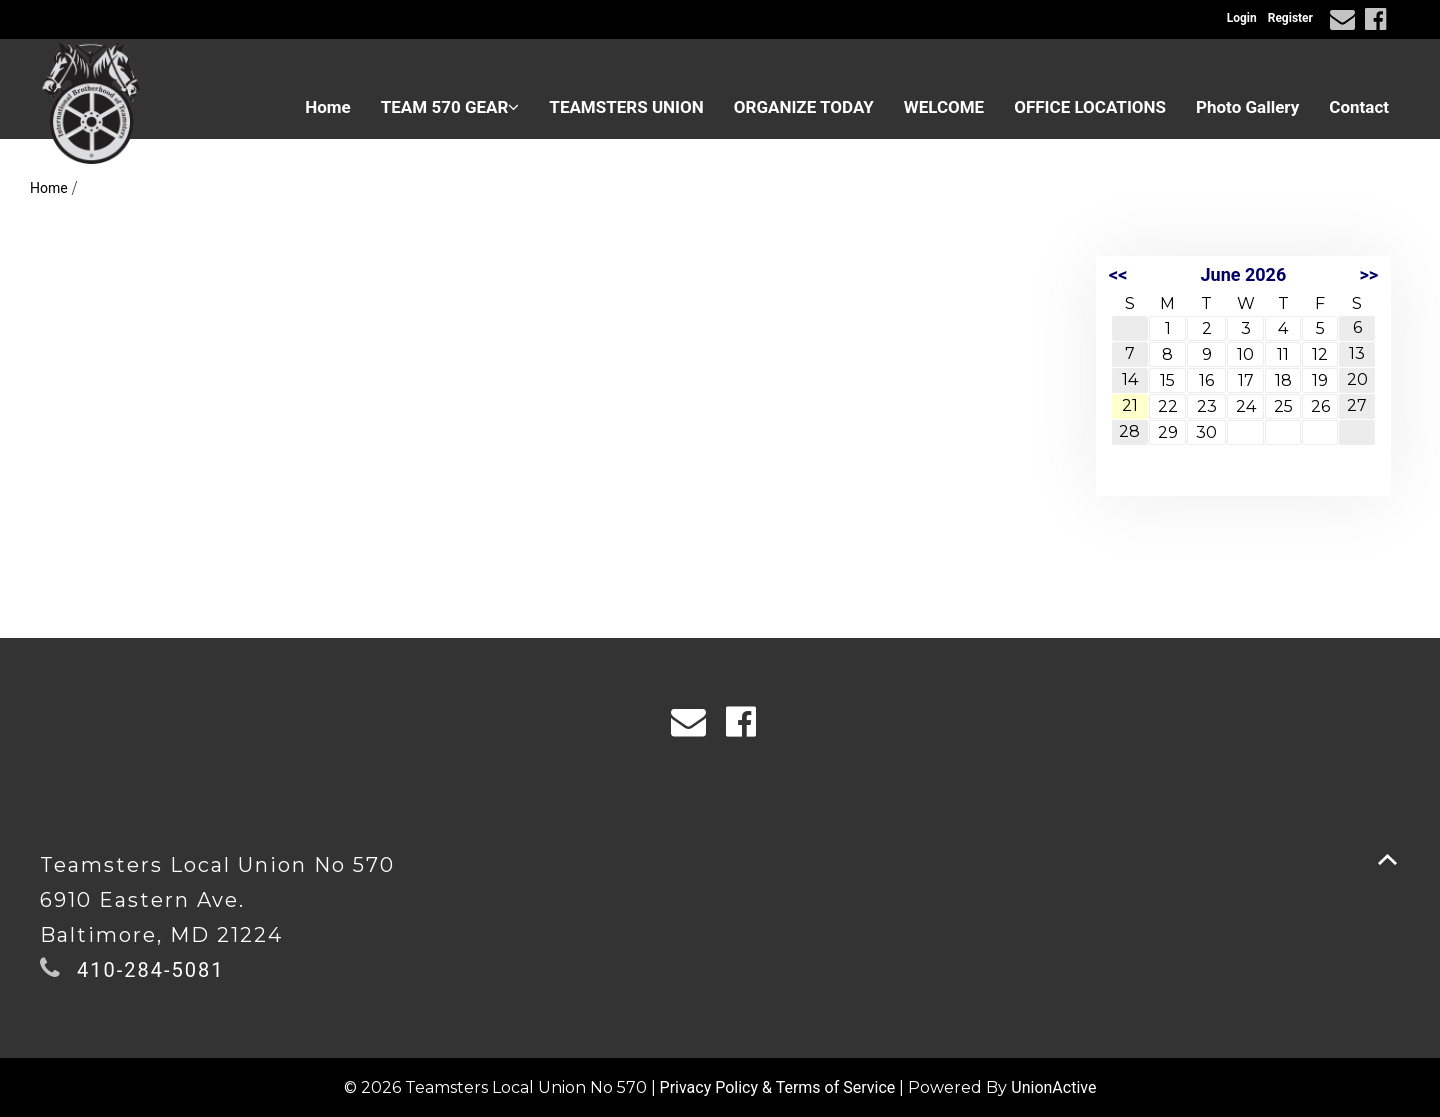  I want to click on Home, so click(328, 107).